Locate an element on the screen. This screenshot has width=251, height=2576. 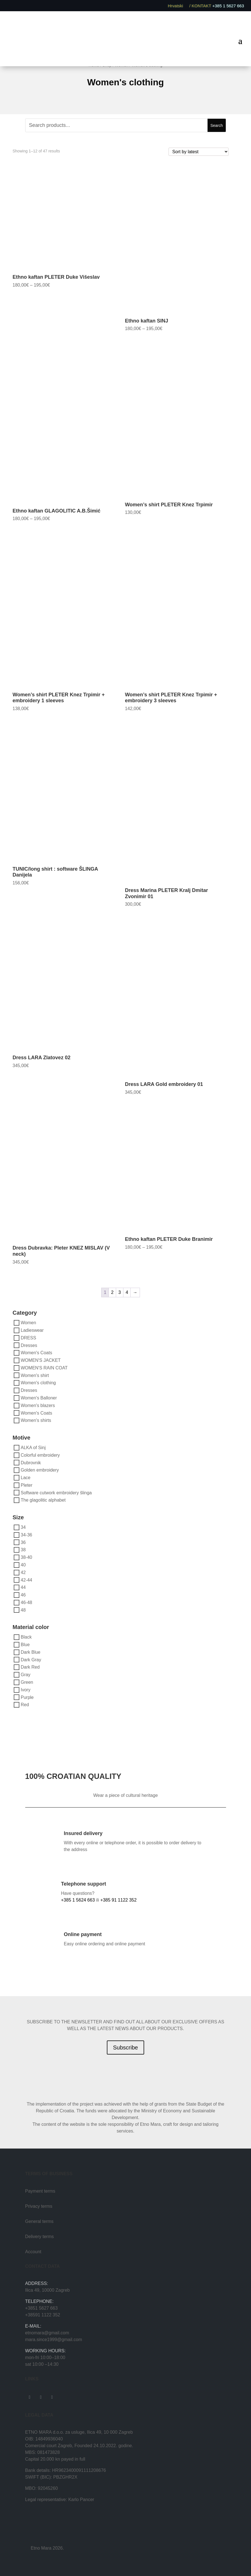
Women's shirts is located at coordinates (36, 1420).